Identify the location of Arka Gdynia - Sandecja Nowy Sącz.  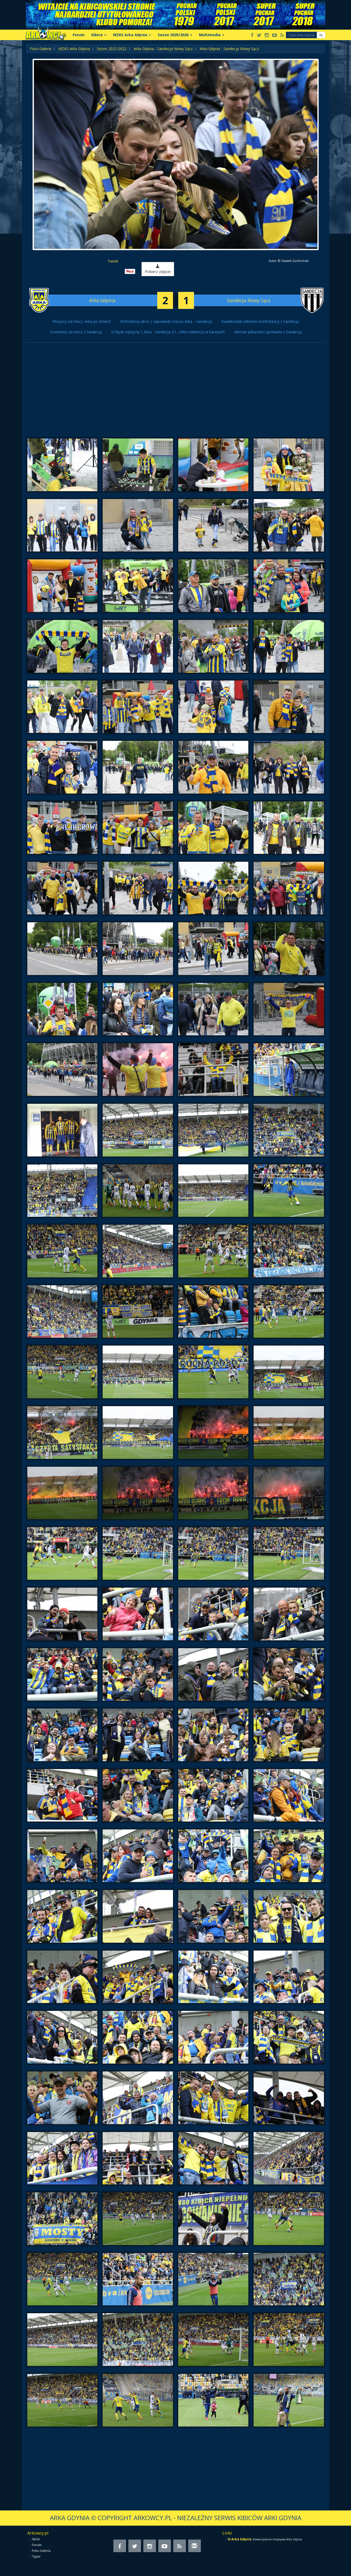
(163, 48).